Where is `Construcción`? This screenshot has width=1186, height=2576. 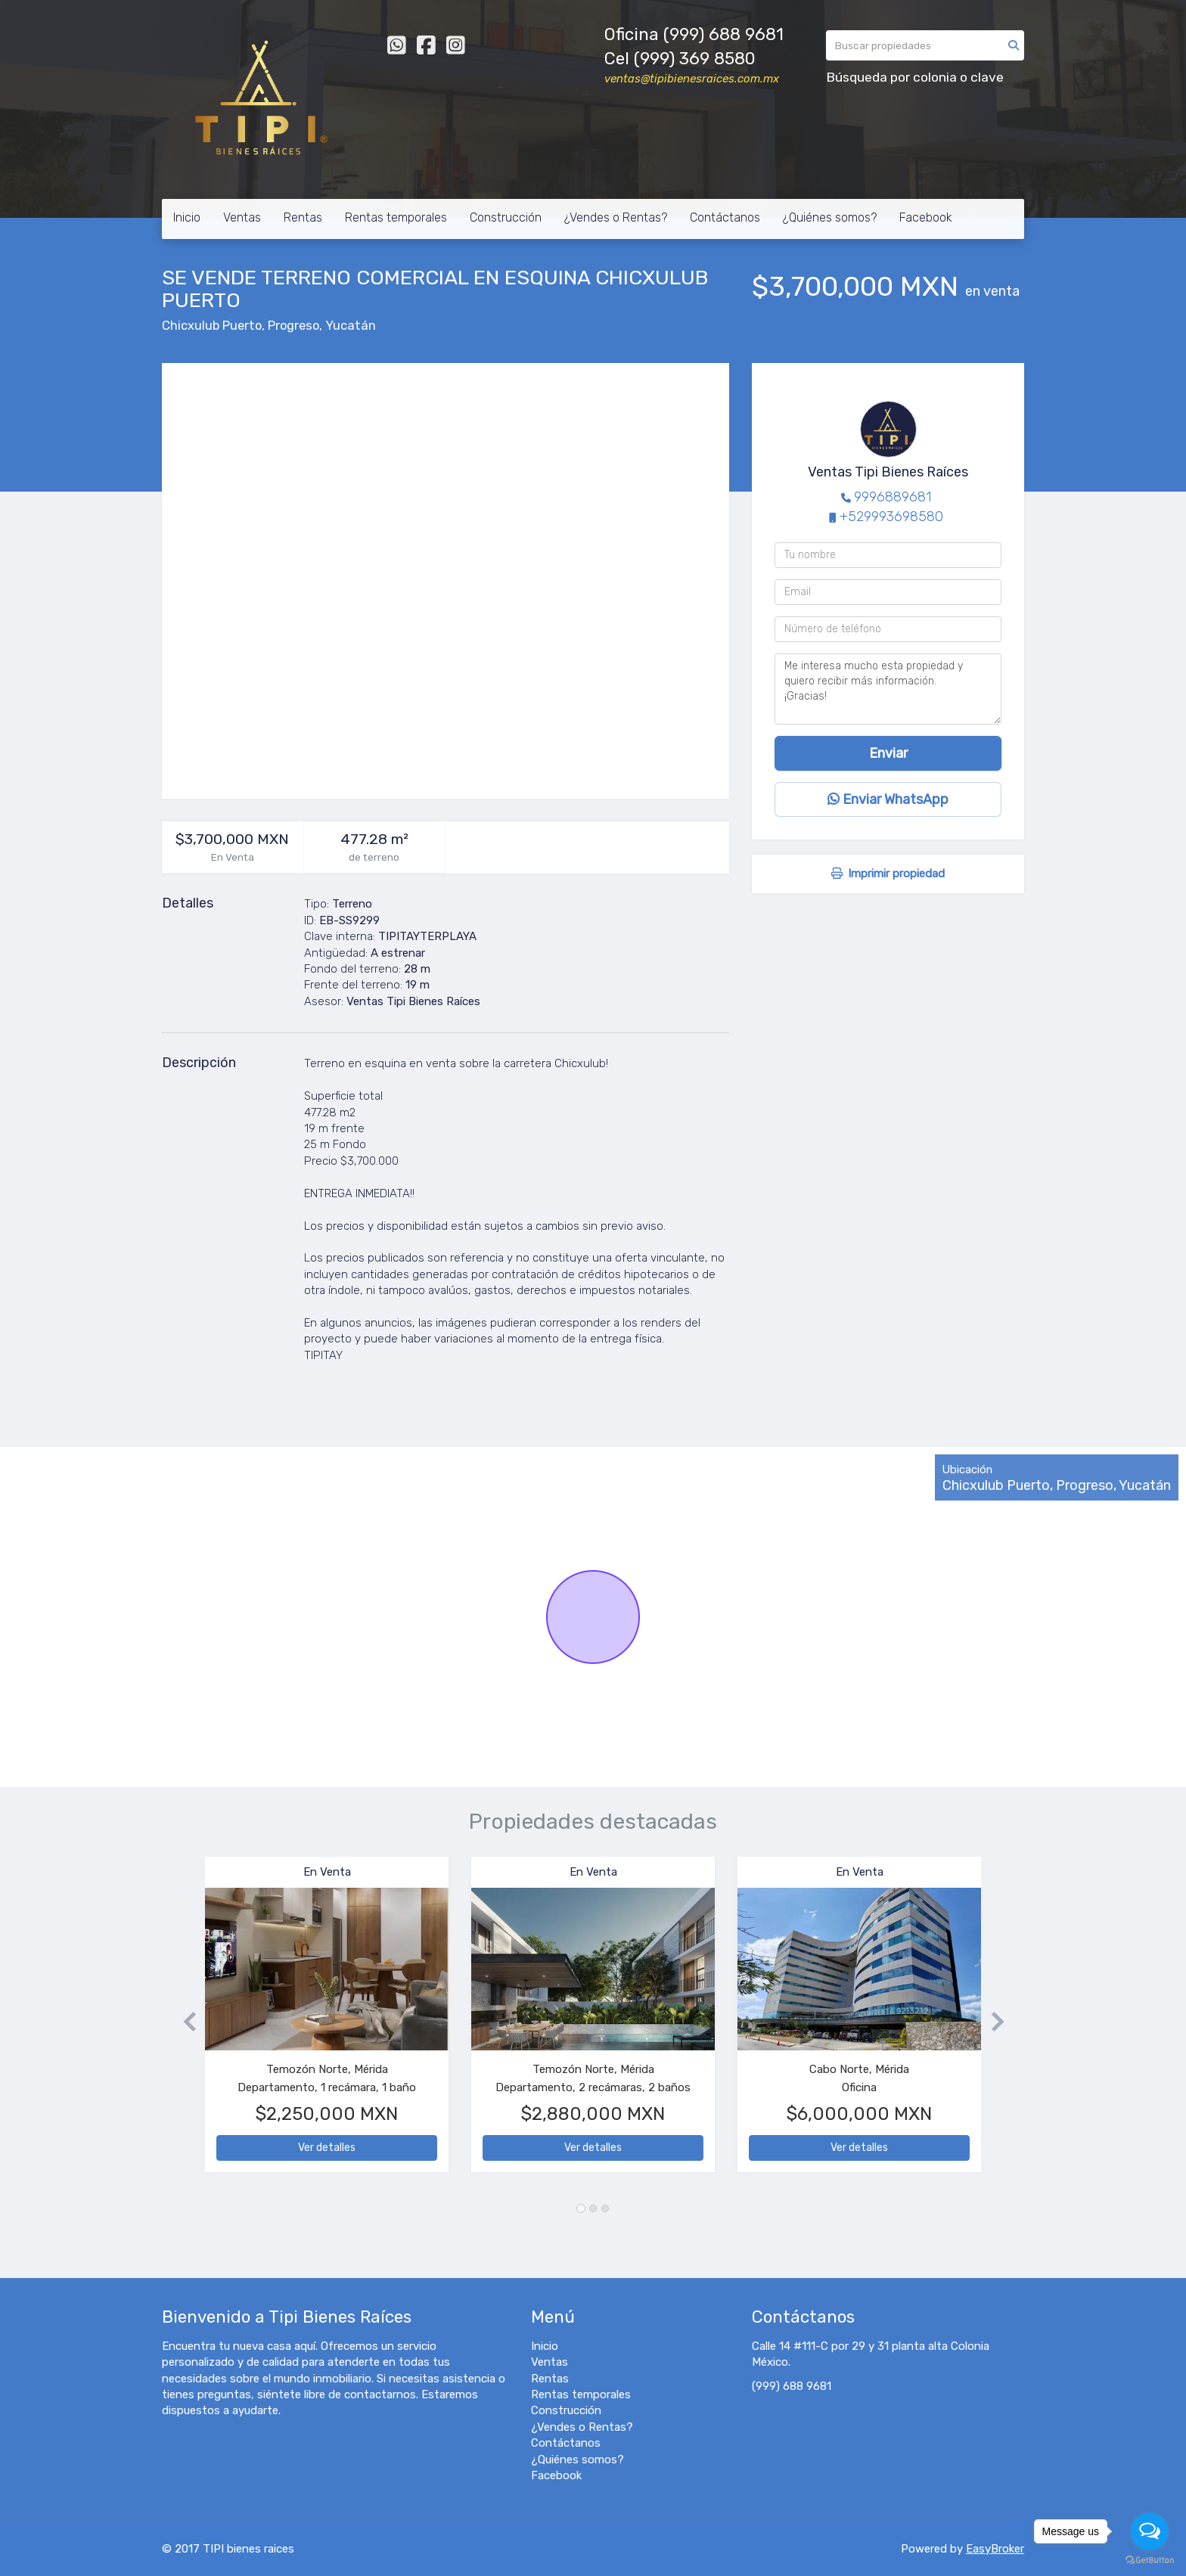
Construcción is located at coordinates (506, 217).